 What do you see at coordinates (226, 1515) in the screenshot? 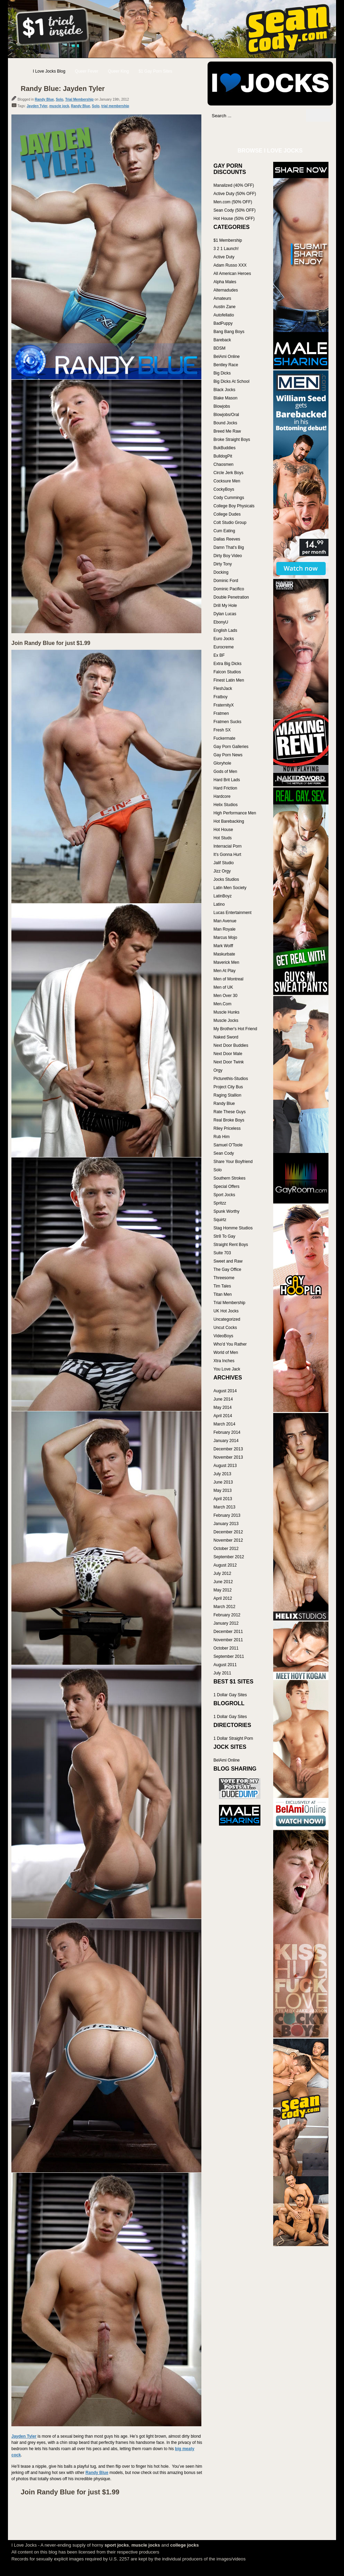
I see `February 2013` at bounding box center [226, 1515].